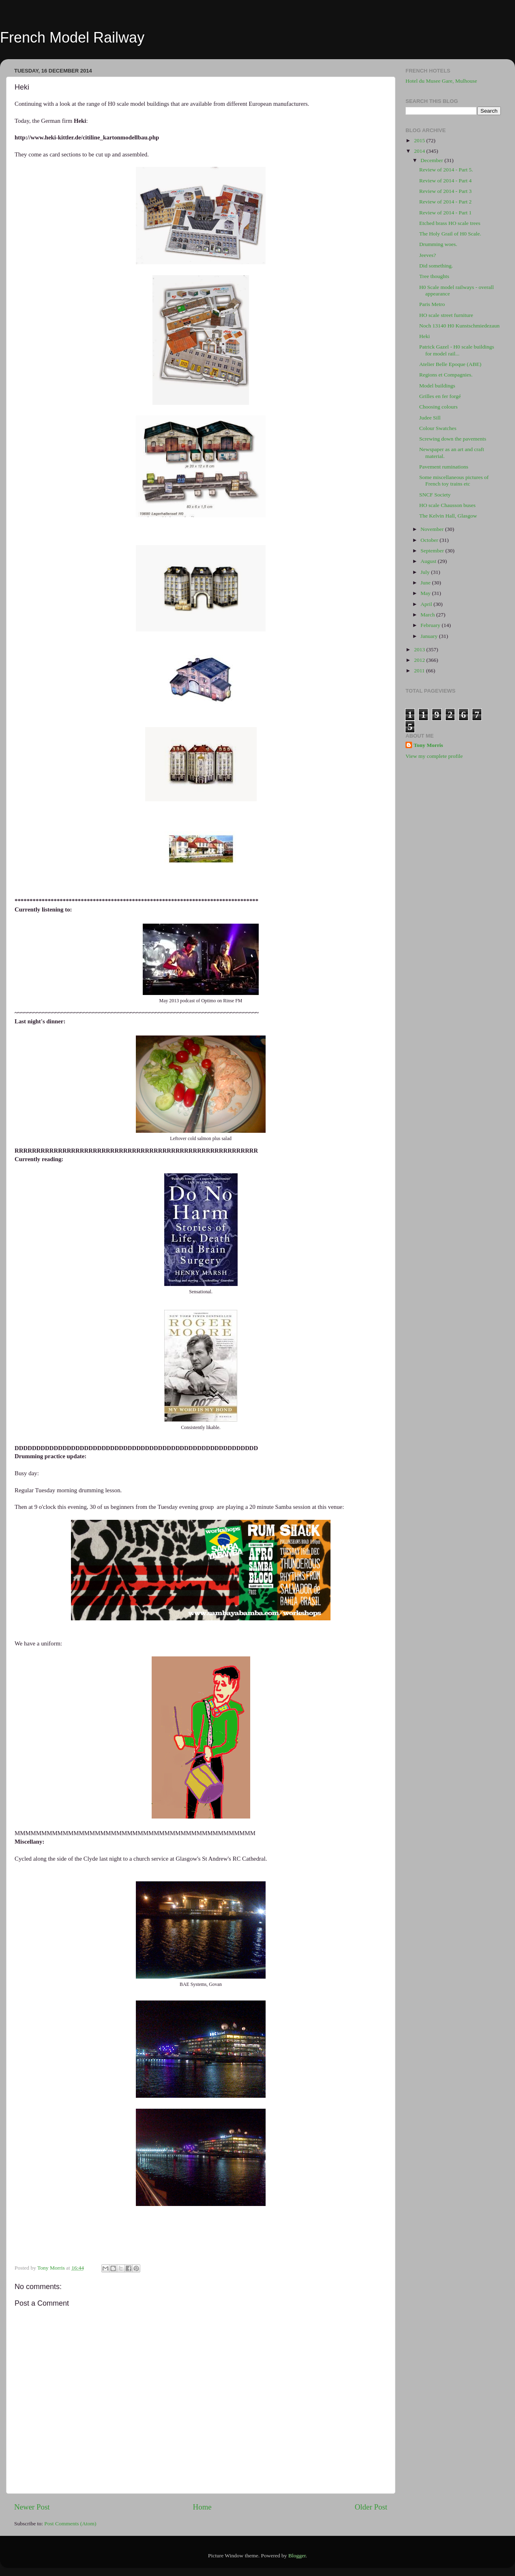 Image resolution: width=515 pixels, height=2576 pixels. What do you see at coordinates (431, 625) in the screenshot?
I see `February` at bounding box center [431, 625].